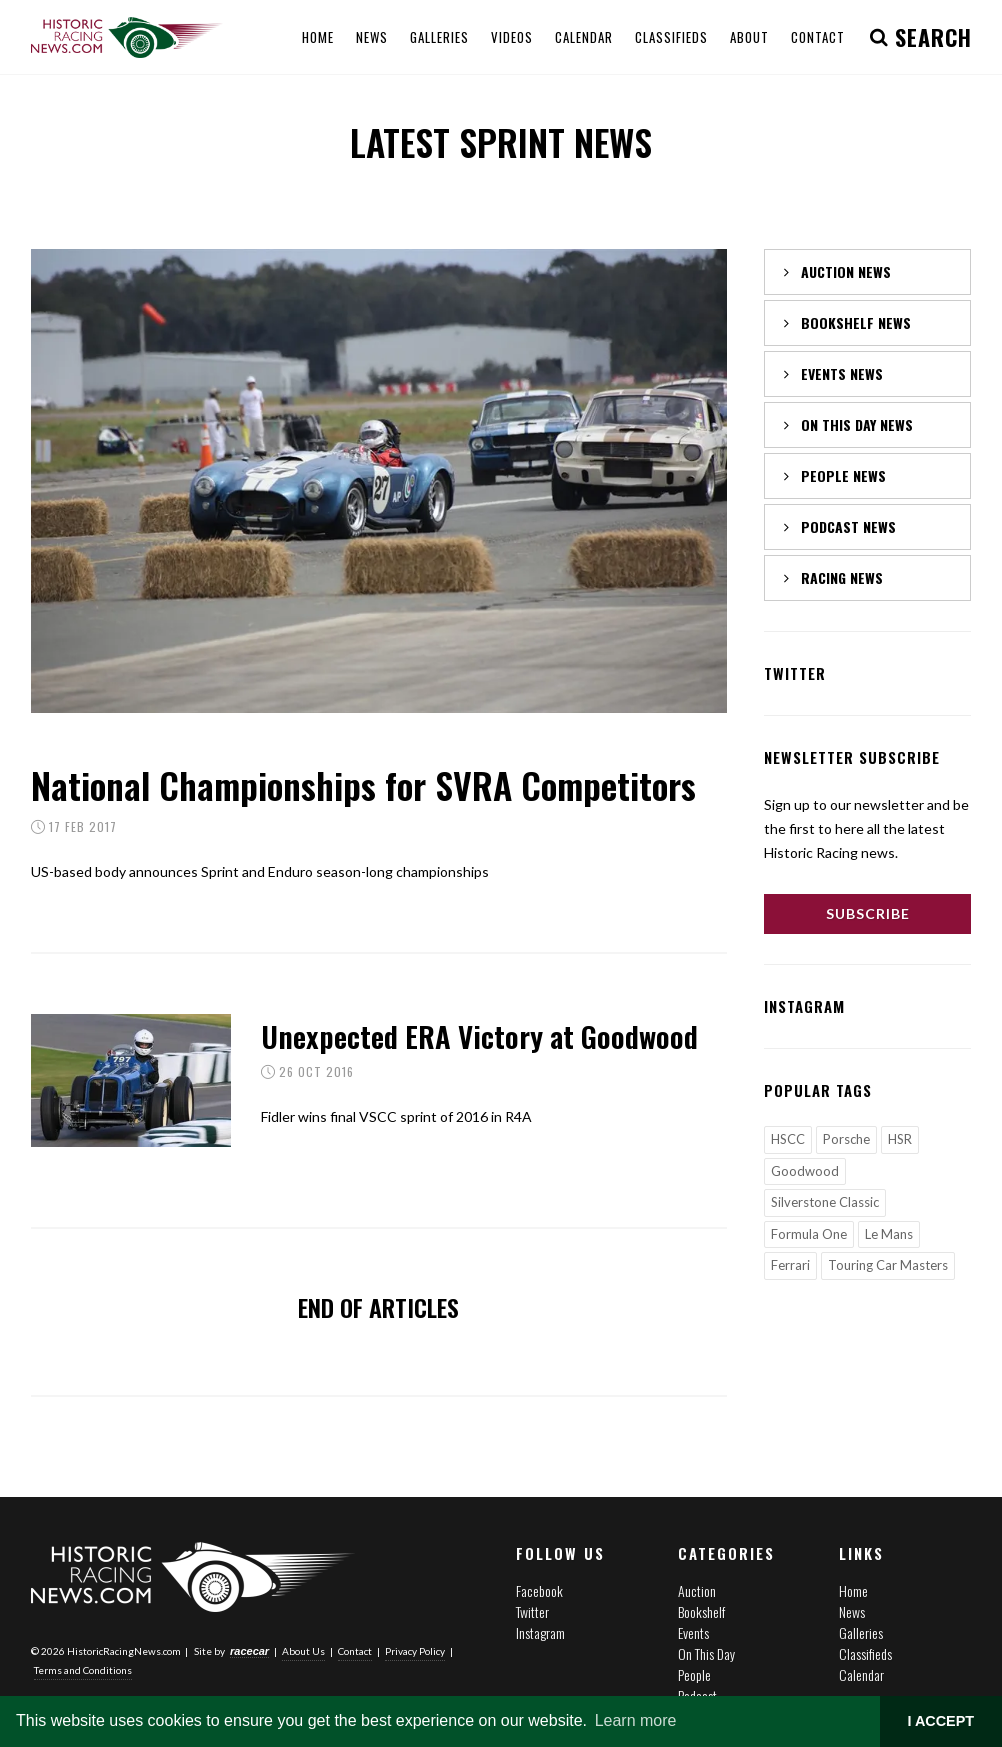  I want to click on Auction, so click(697, 1590).